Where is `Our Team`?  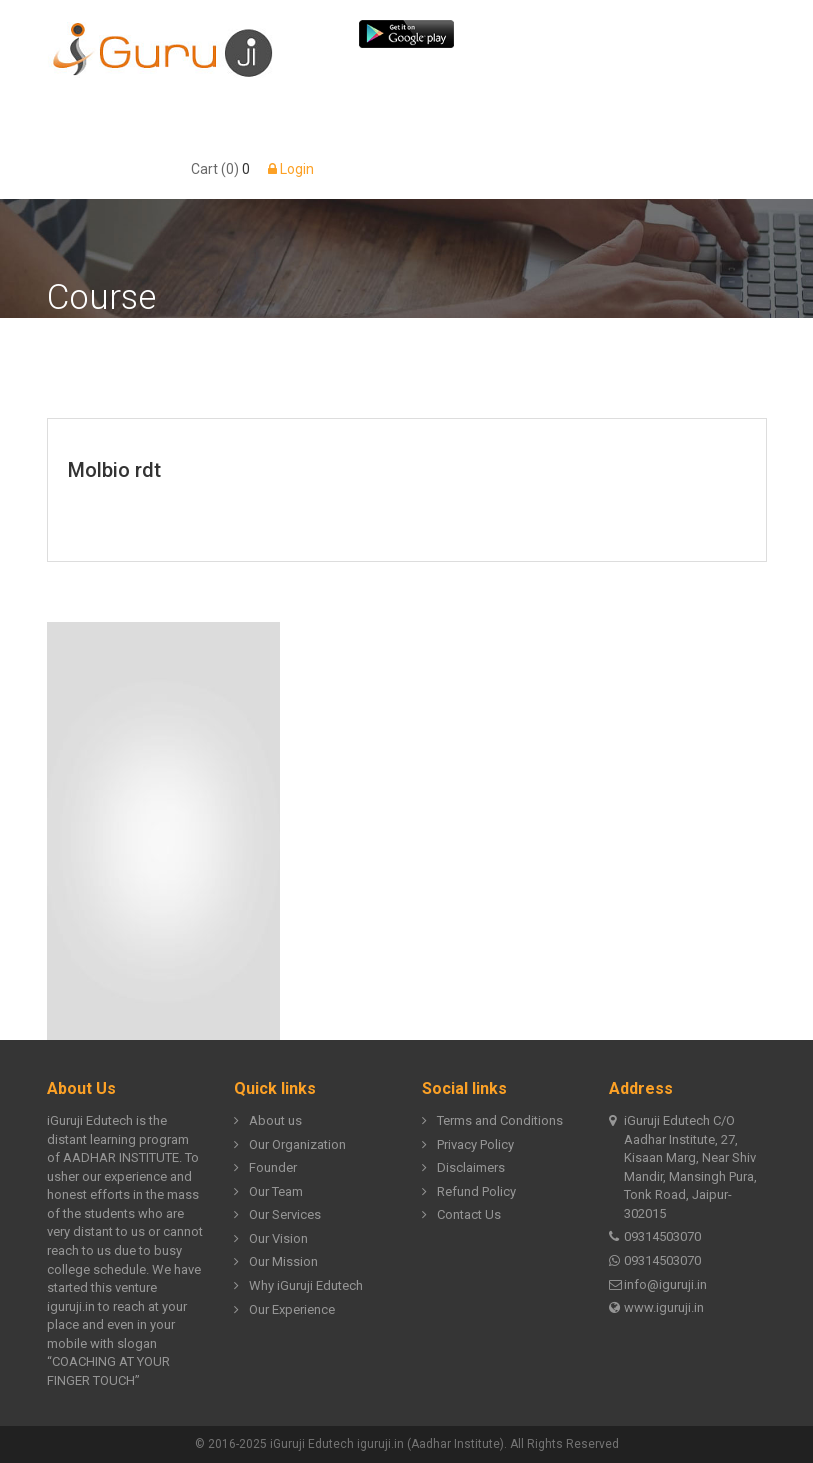 Our Team is located at coordinates (268, 1192).